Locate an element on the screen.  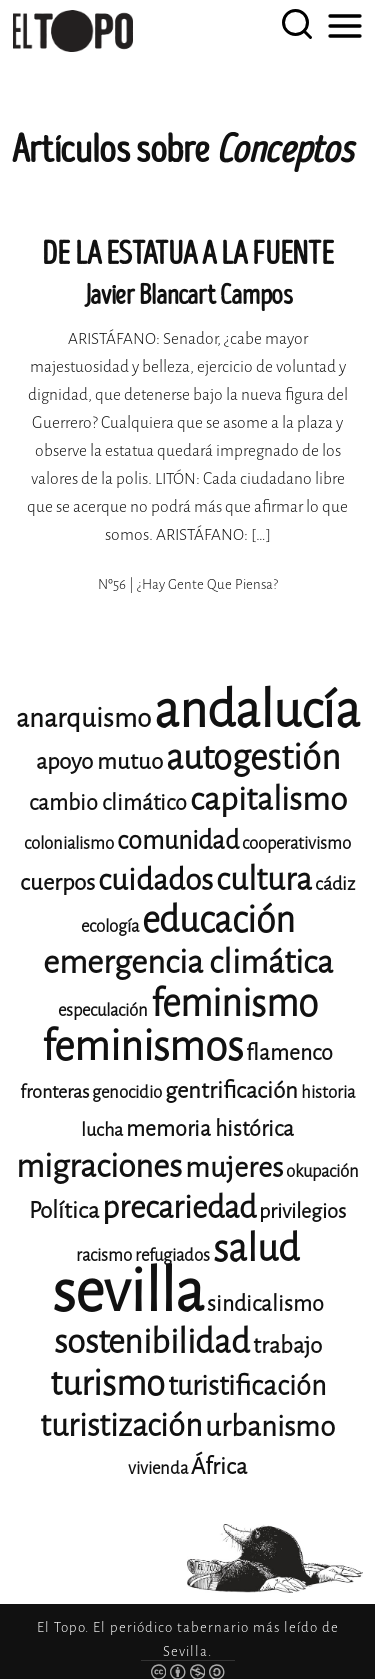
privilegios [privilegios (13 elementos)] is located at coordinates (302, 1211).